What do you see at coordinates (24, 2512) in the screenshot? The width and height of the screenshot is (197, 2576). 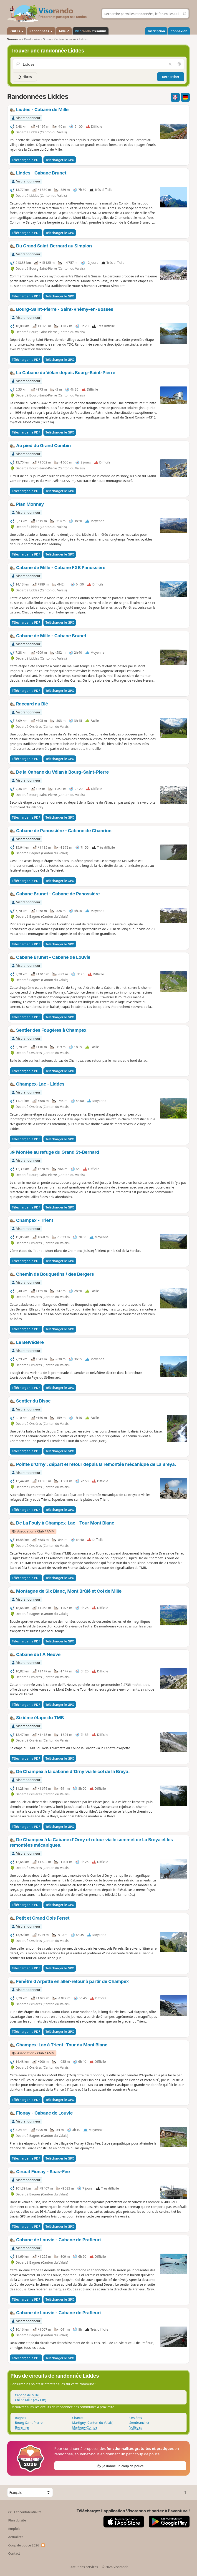 I see `CGU et confidentialité` at bounding box center [24, 2512].